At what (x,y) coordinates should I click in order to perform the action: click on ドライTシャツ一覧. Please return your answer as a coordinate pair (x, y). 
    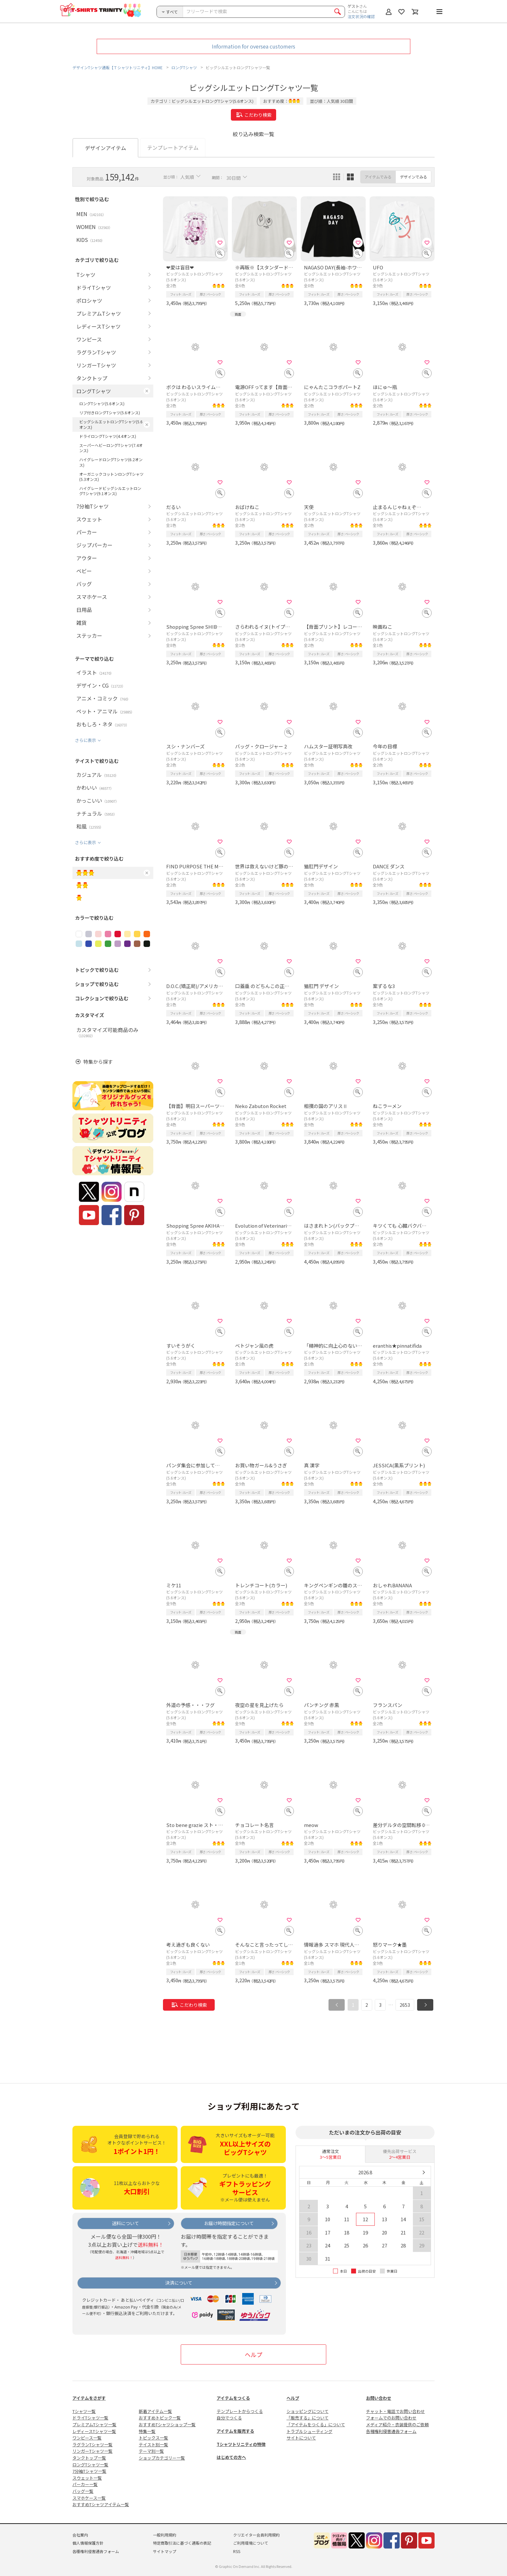
    Looking at the image, I should click on (90, 2418).